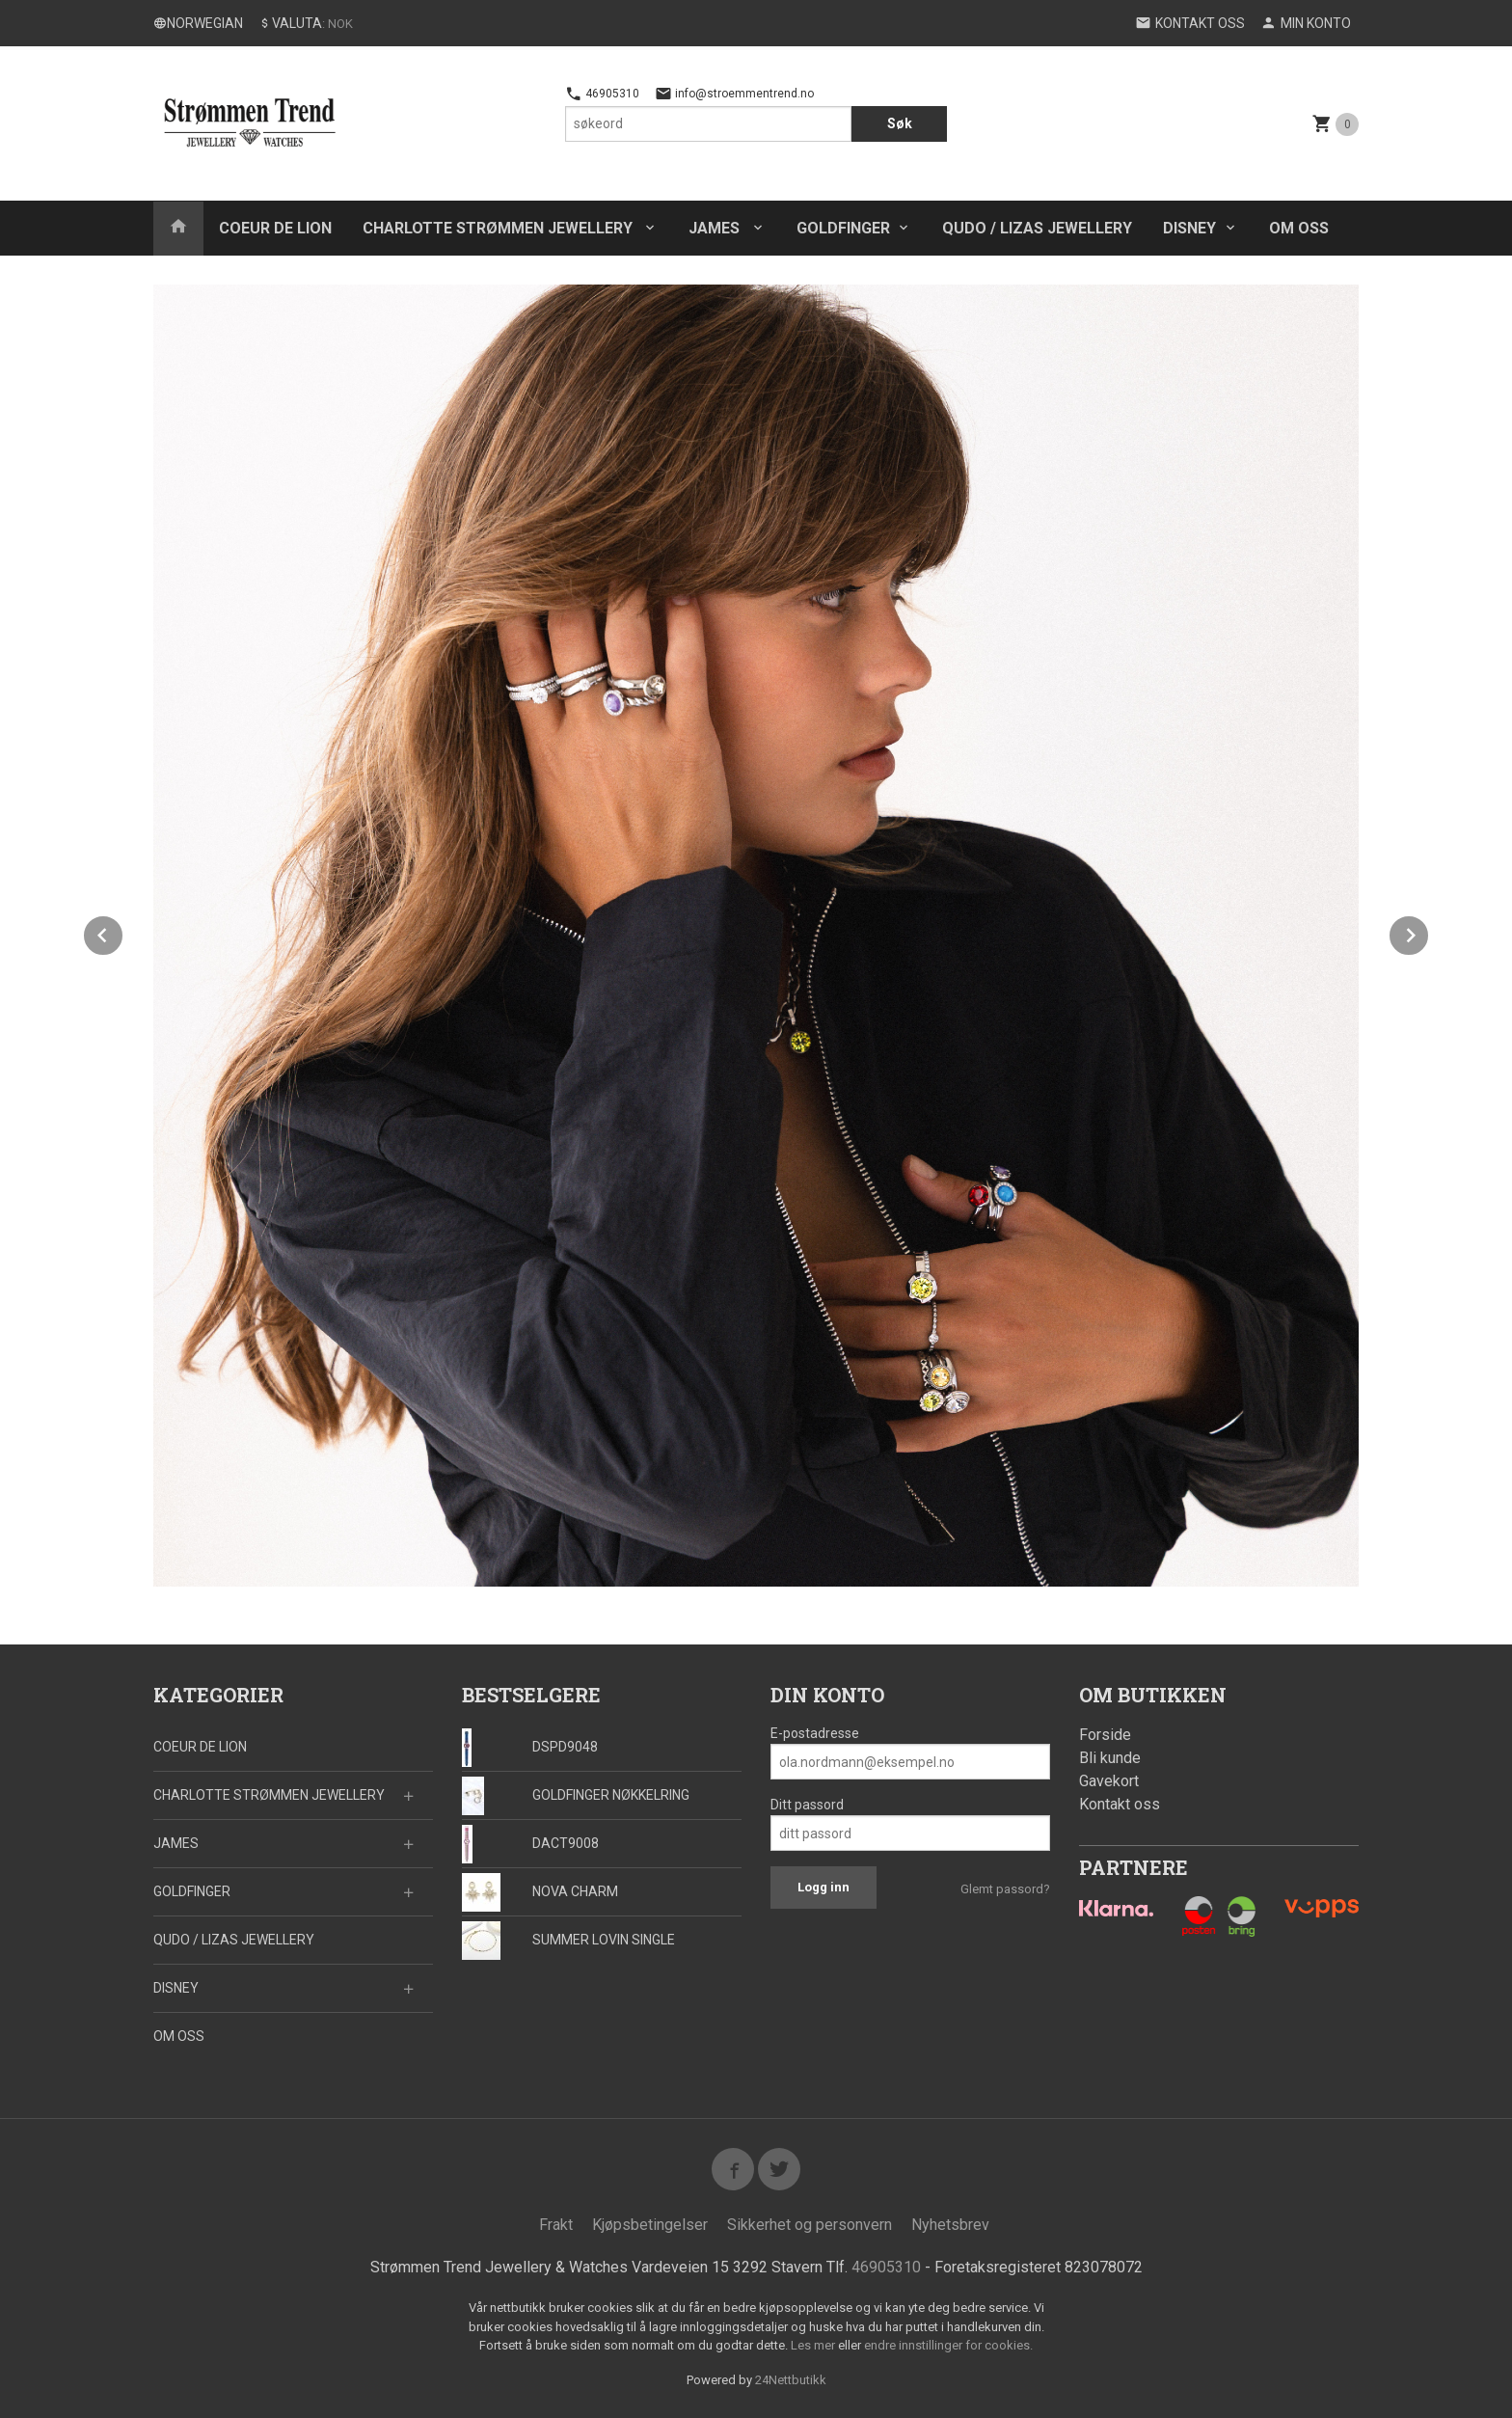  I want to click on Next, so click(1429, 932).